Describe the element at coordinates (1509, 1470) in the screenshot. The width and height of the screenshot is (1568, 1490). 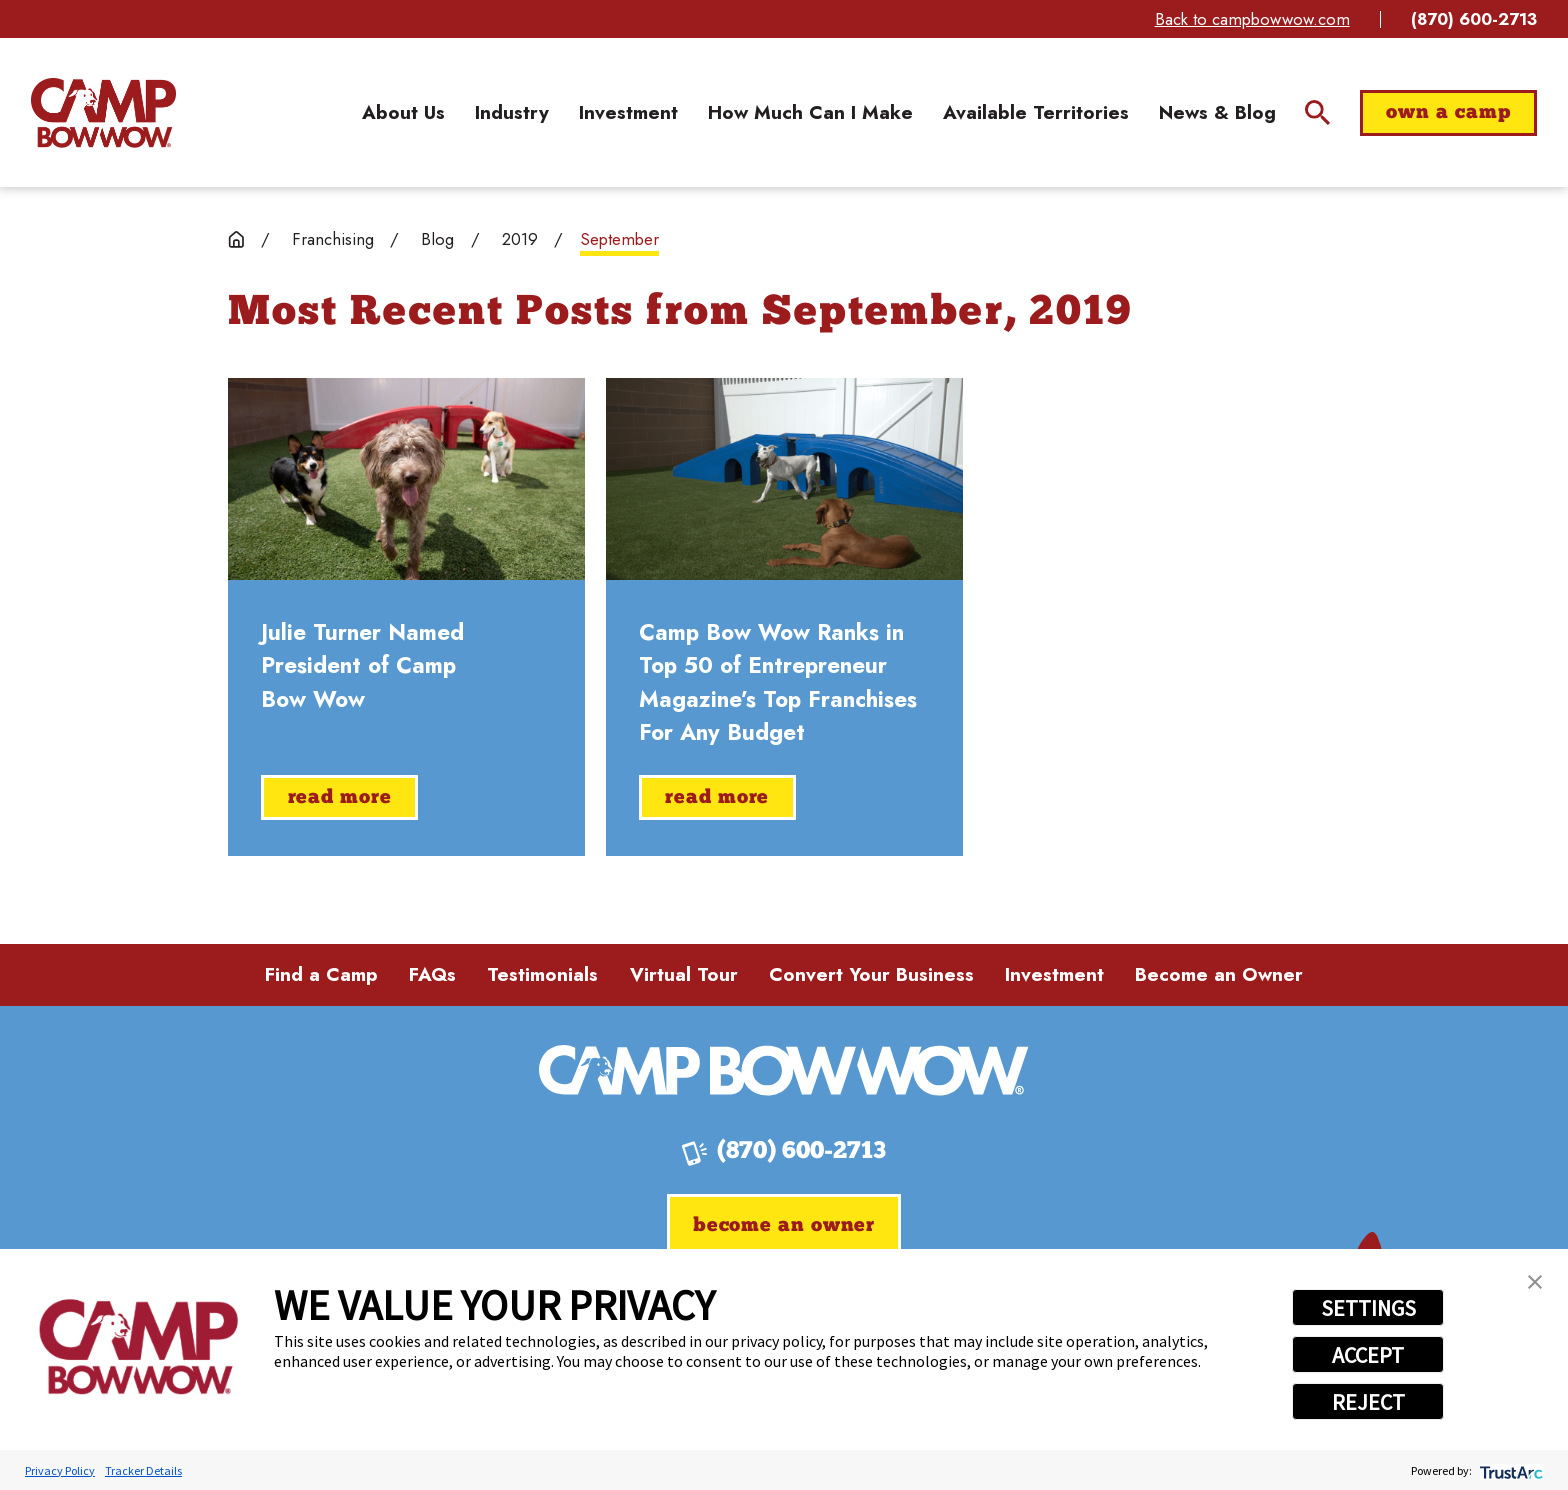
I see `[trustarc]` at that location.